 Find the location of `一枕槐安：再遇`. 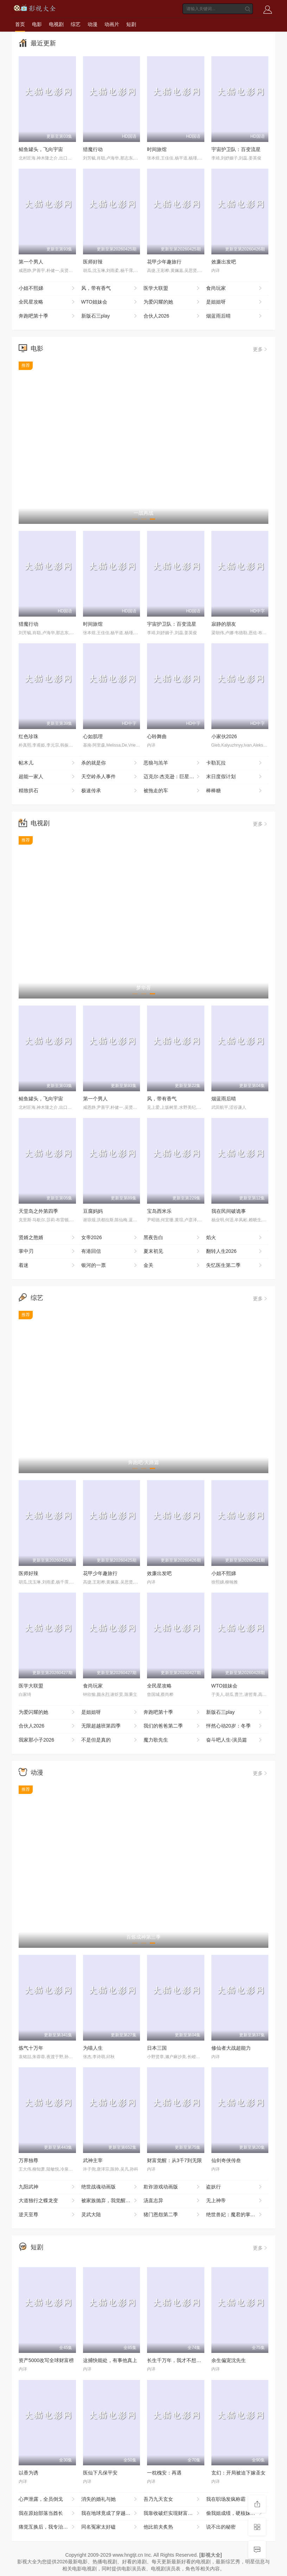

一枕槐安：再遇 is located at coordinates (164, 2473).